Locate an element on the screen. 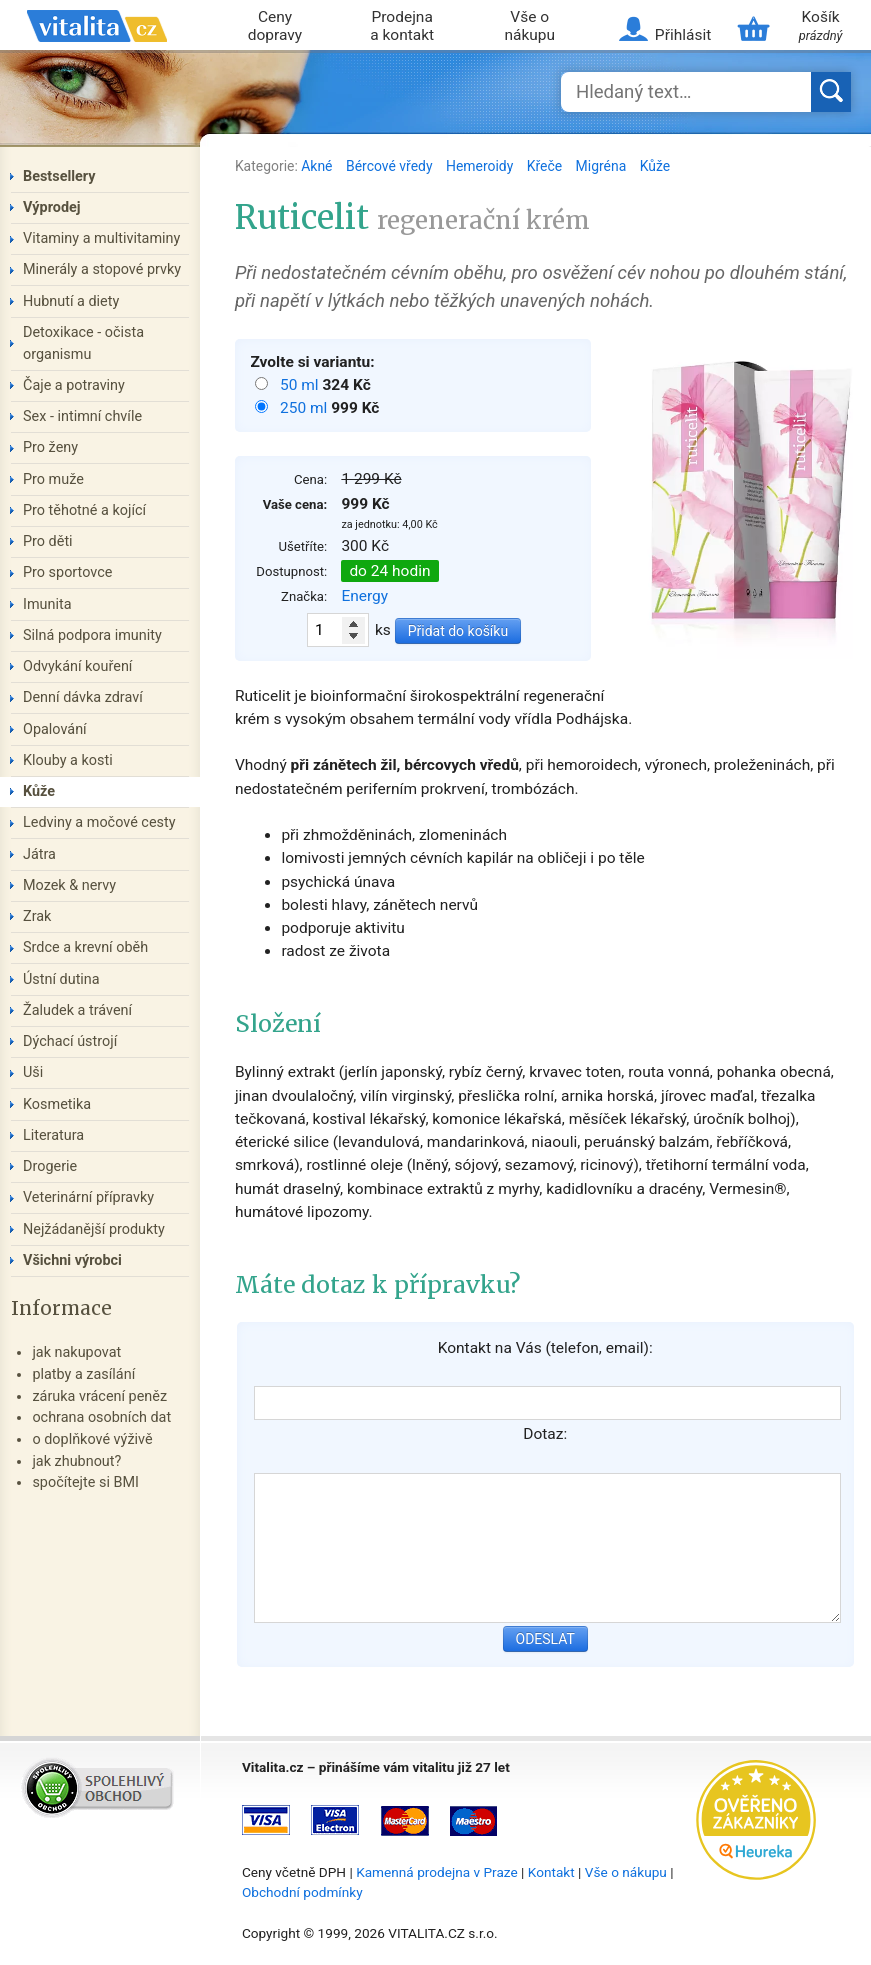 The width and height of the screenshot is (871, 1965). Dýchací ústrojí is located at coordinates (70, 1041).